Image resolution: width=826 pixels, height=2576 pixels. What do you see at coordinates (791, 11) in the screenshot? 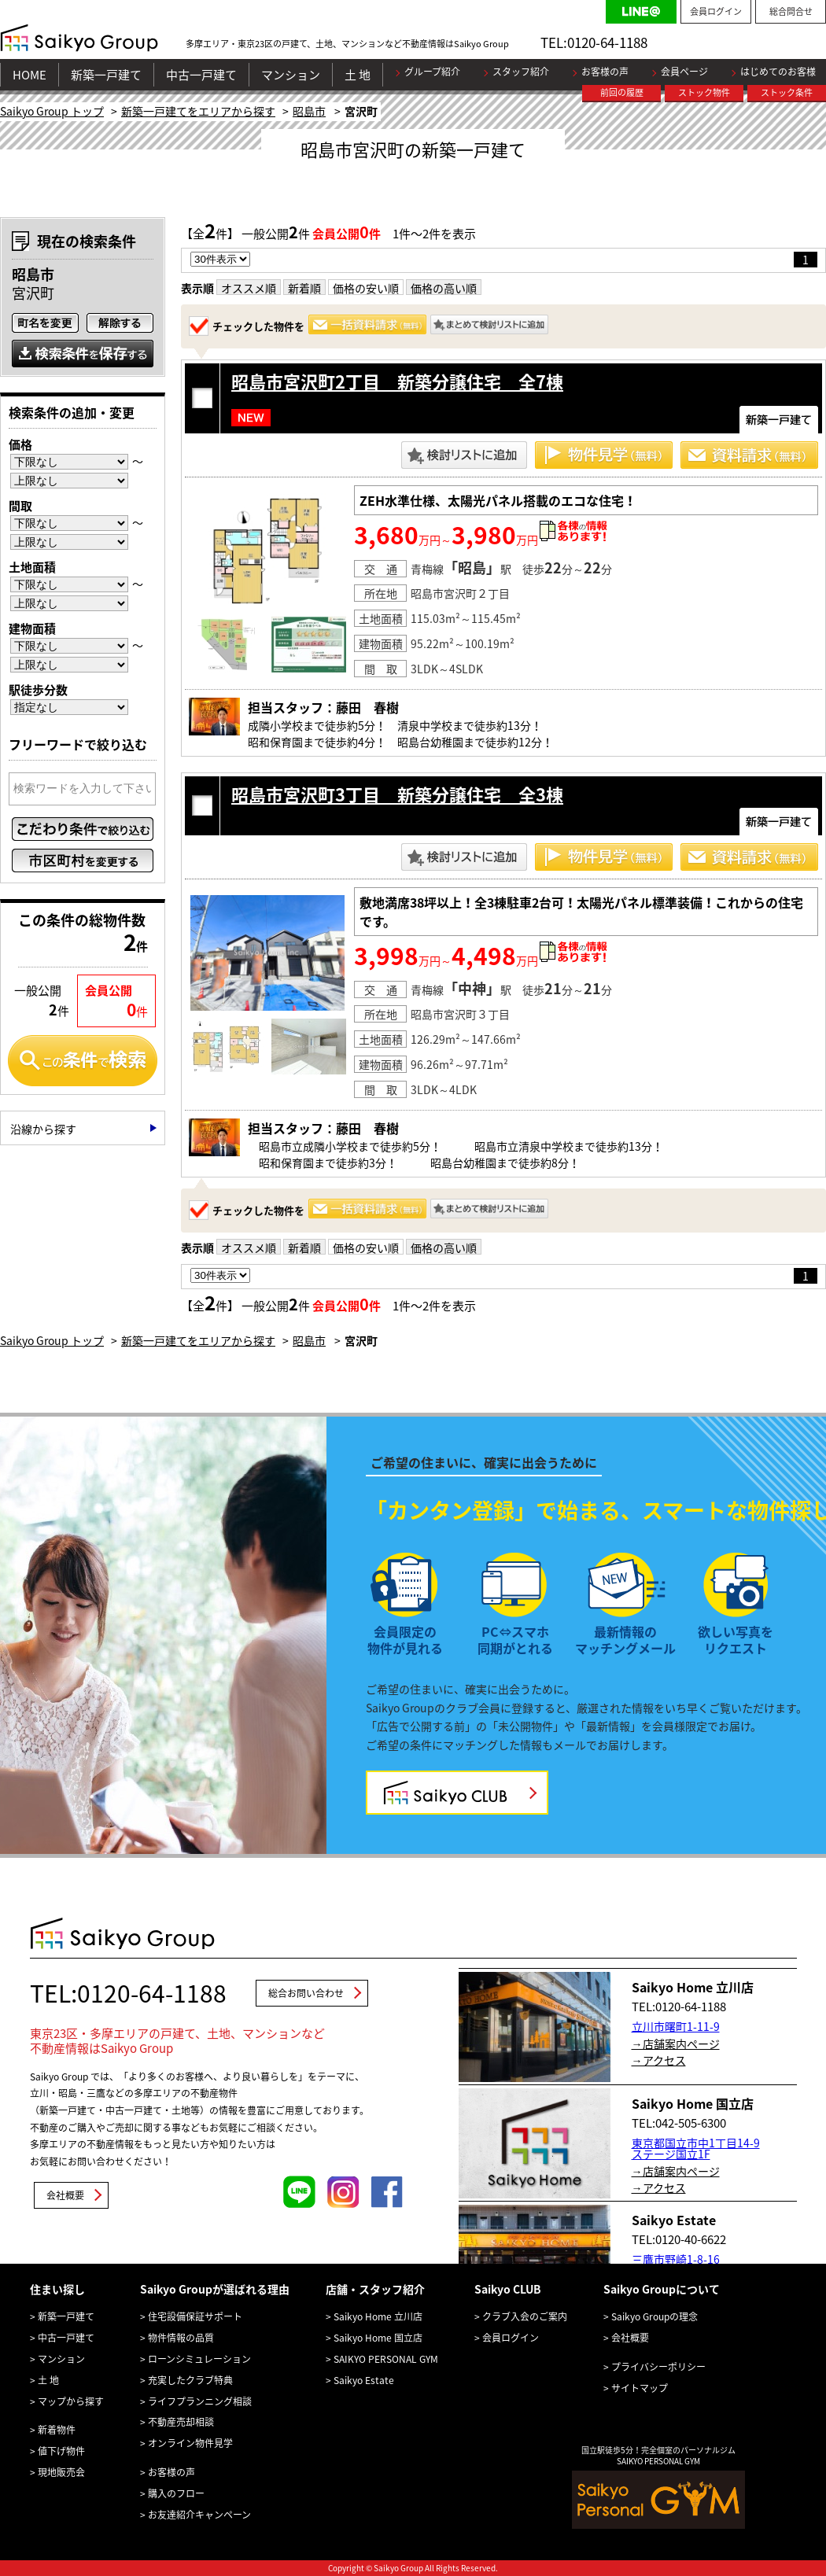
I see `総合問合せ` at bounding box center [791, 11].